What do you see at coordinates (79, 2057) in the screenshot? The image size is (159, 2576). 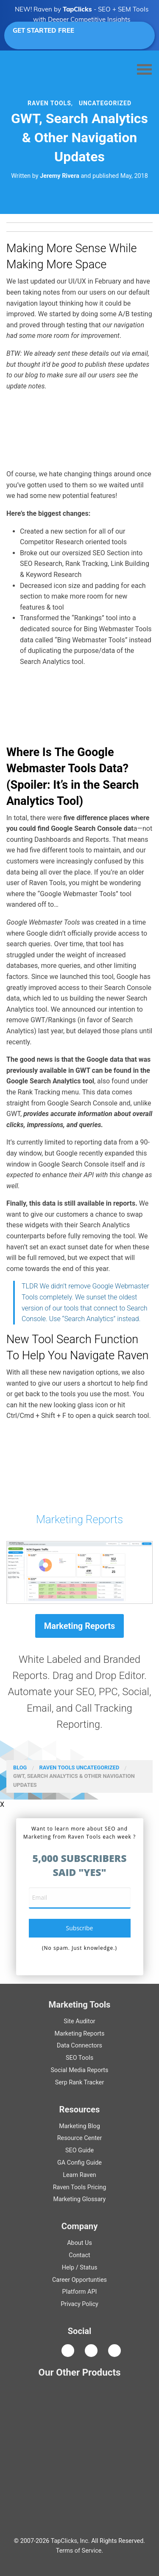 I see `SEO Tools` at bounding box center [79, 2057].